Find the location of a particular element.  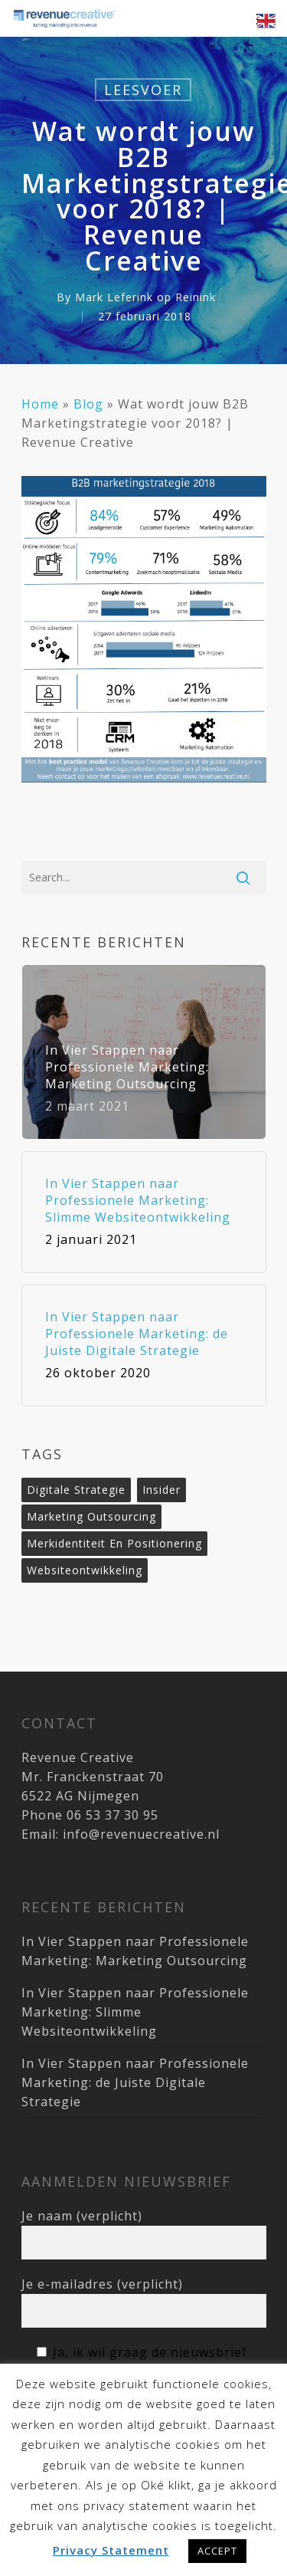

Blog is located at coordinates (88, 403).